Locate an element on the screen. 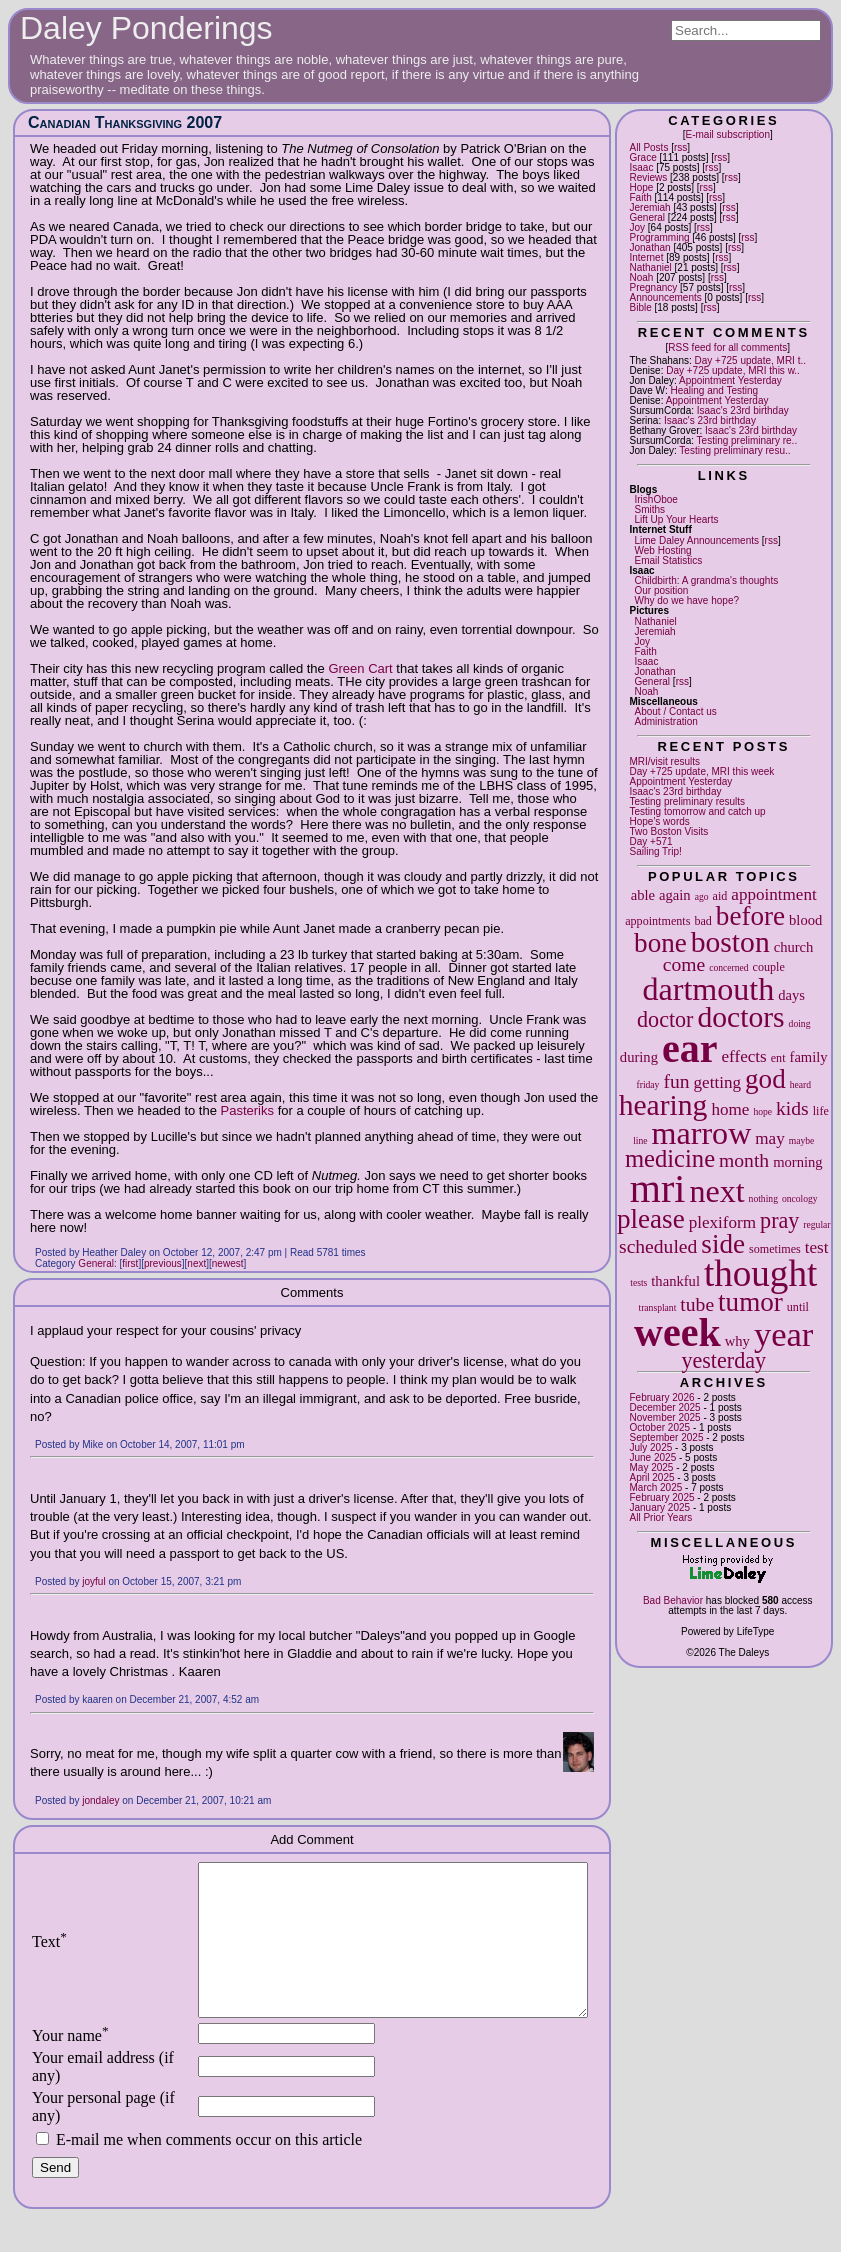  during is located at coordinates (639, 1057).